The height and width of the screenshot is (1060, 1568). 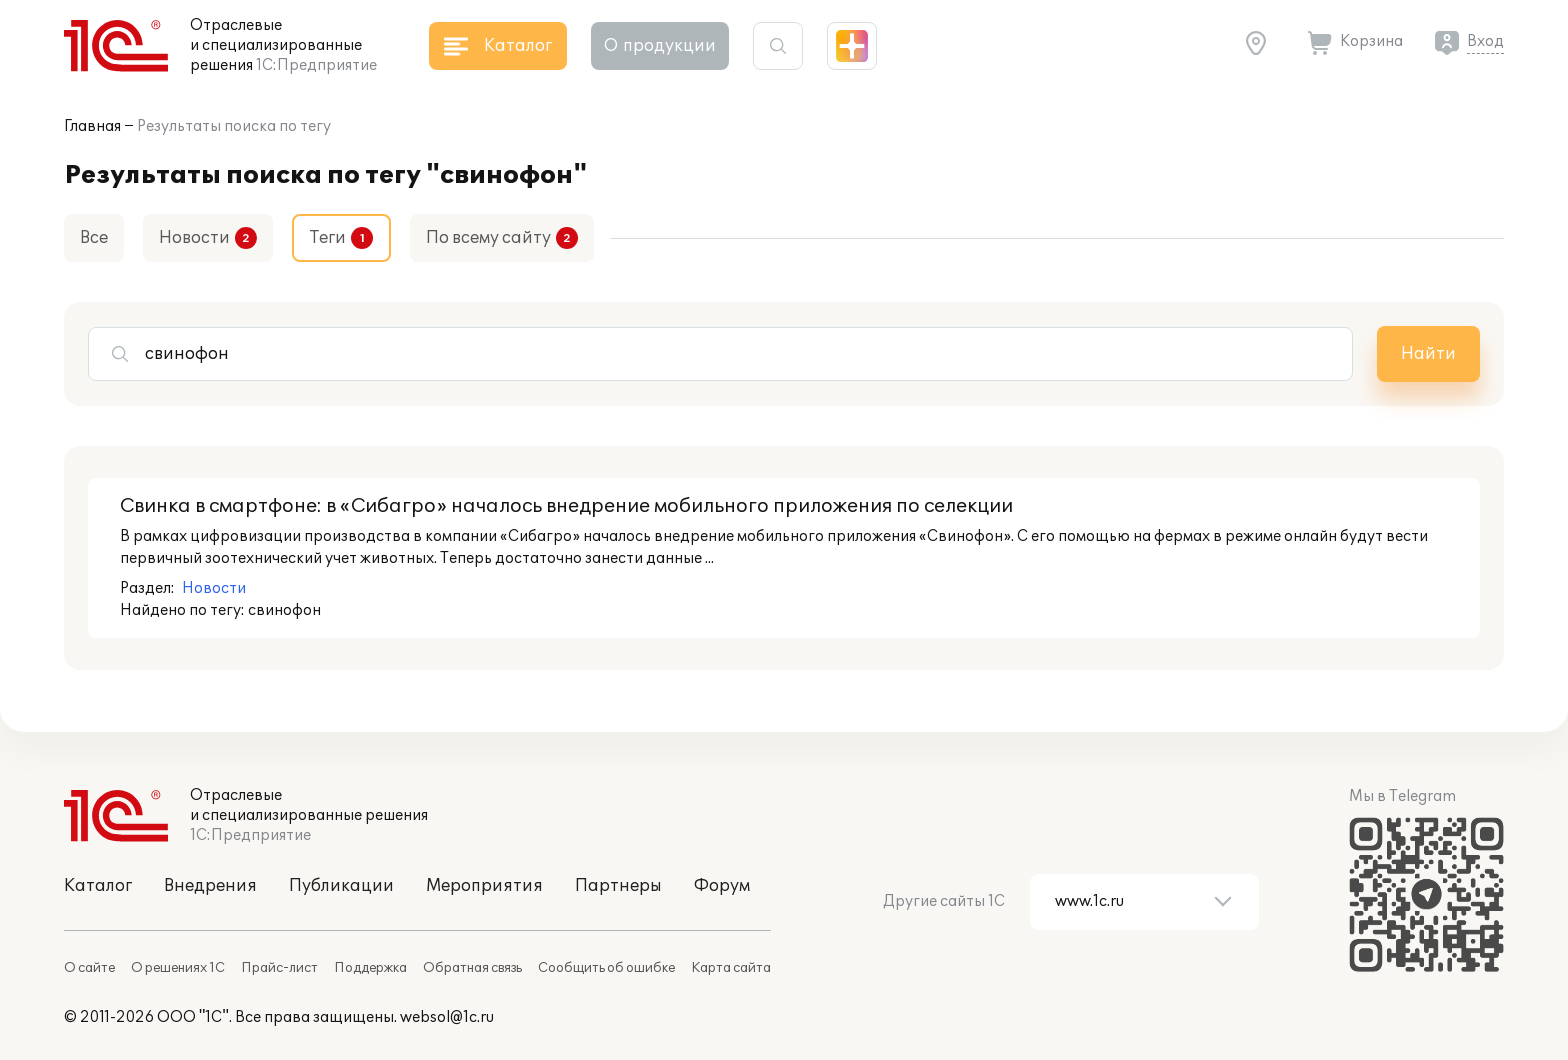 I want to click on Все, so click(x=94, y=238).